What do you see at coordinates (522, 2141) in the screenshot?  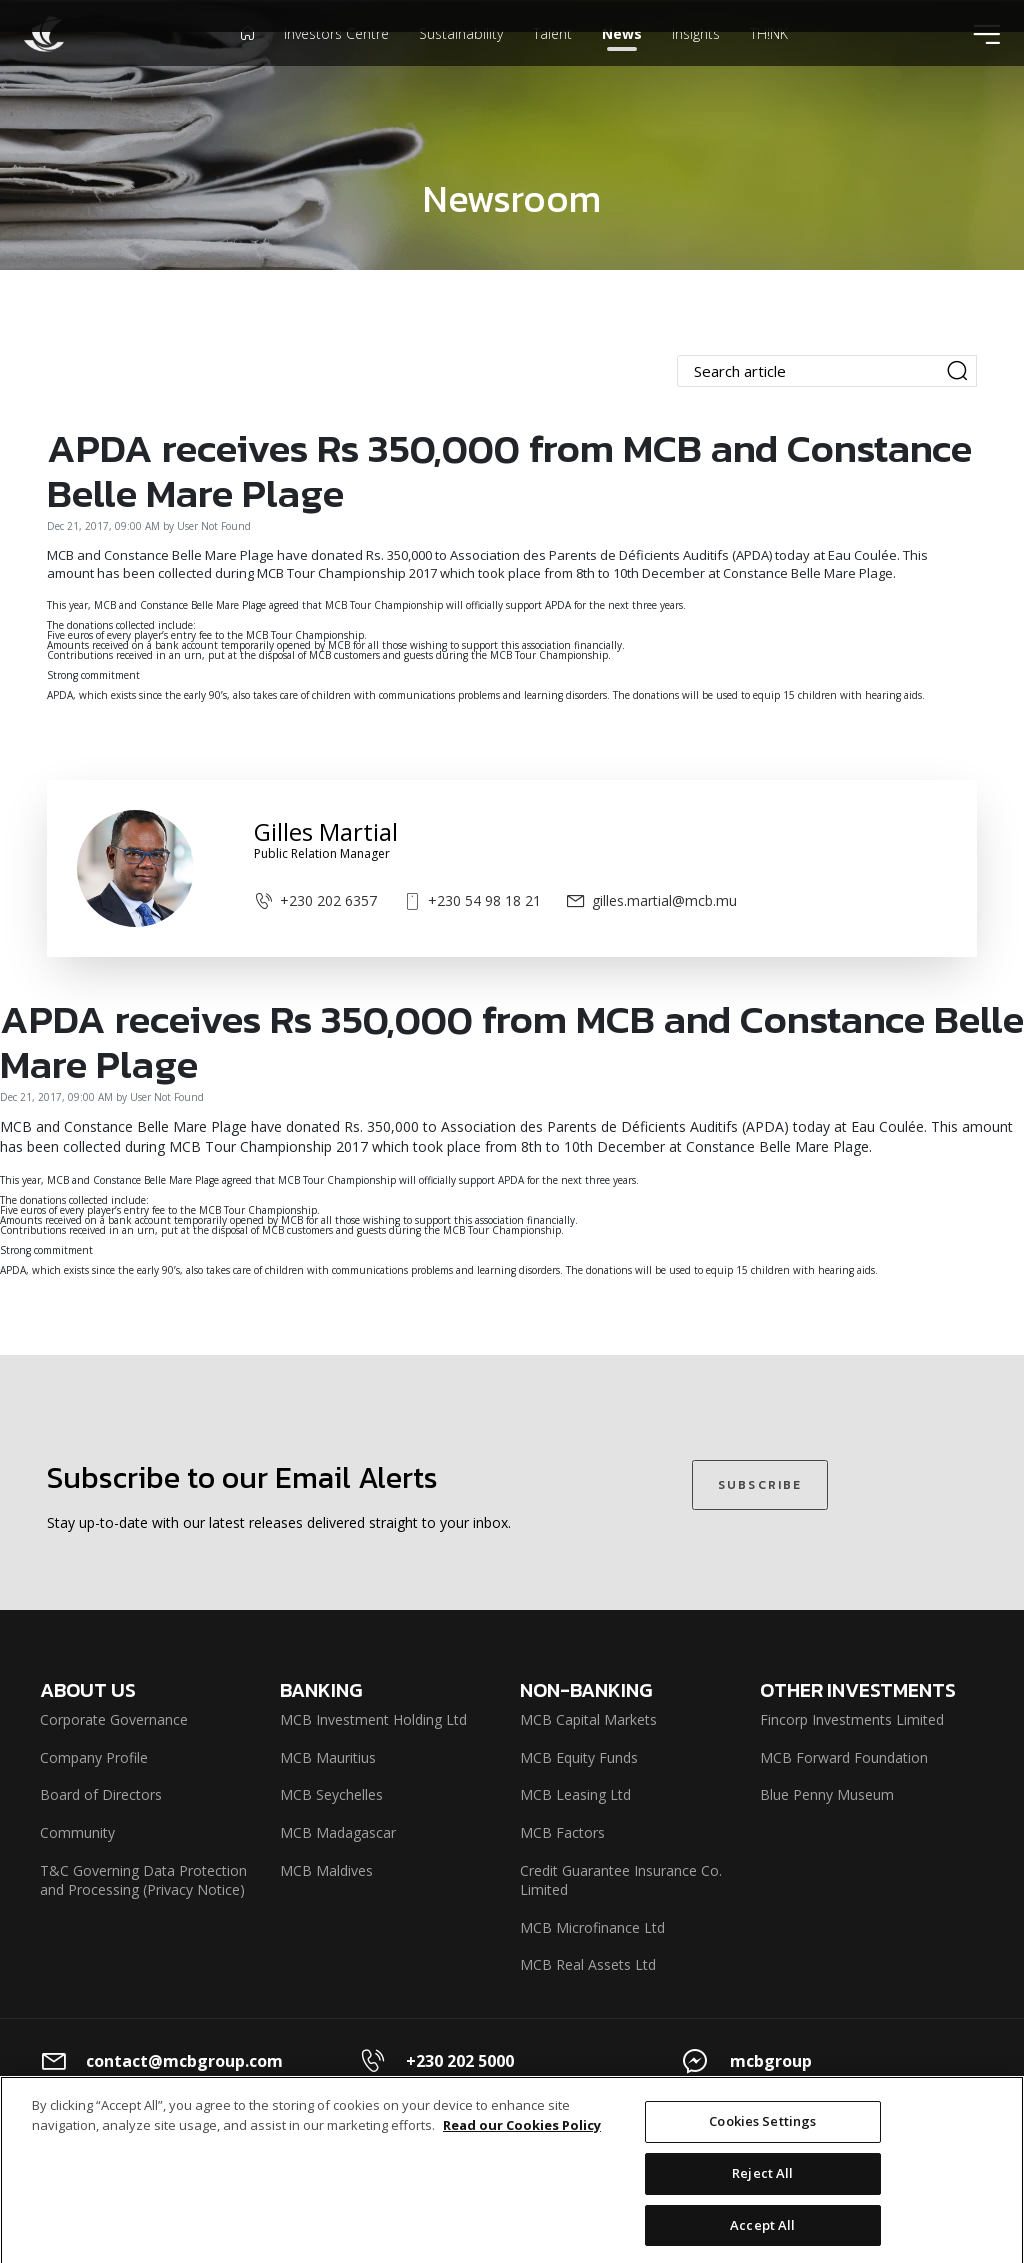 I see `Read our Cookies Policy [More information about your privacy]` at bounding box center [522, 2141].